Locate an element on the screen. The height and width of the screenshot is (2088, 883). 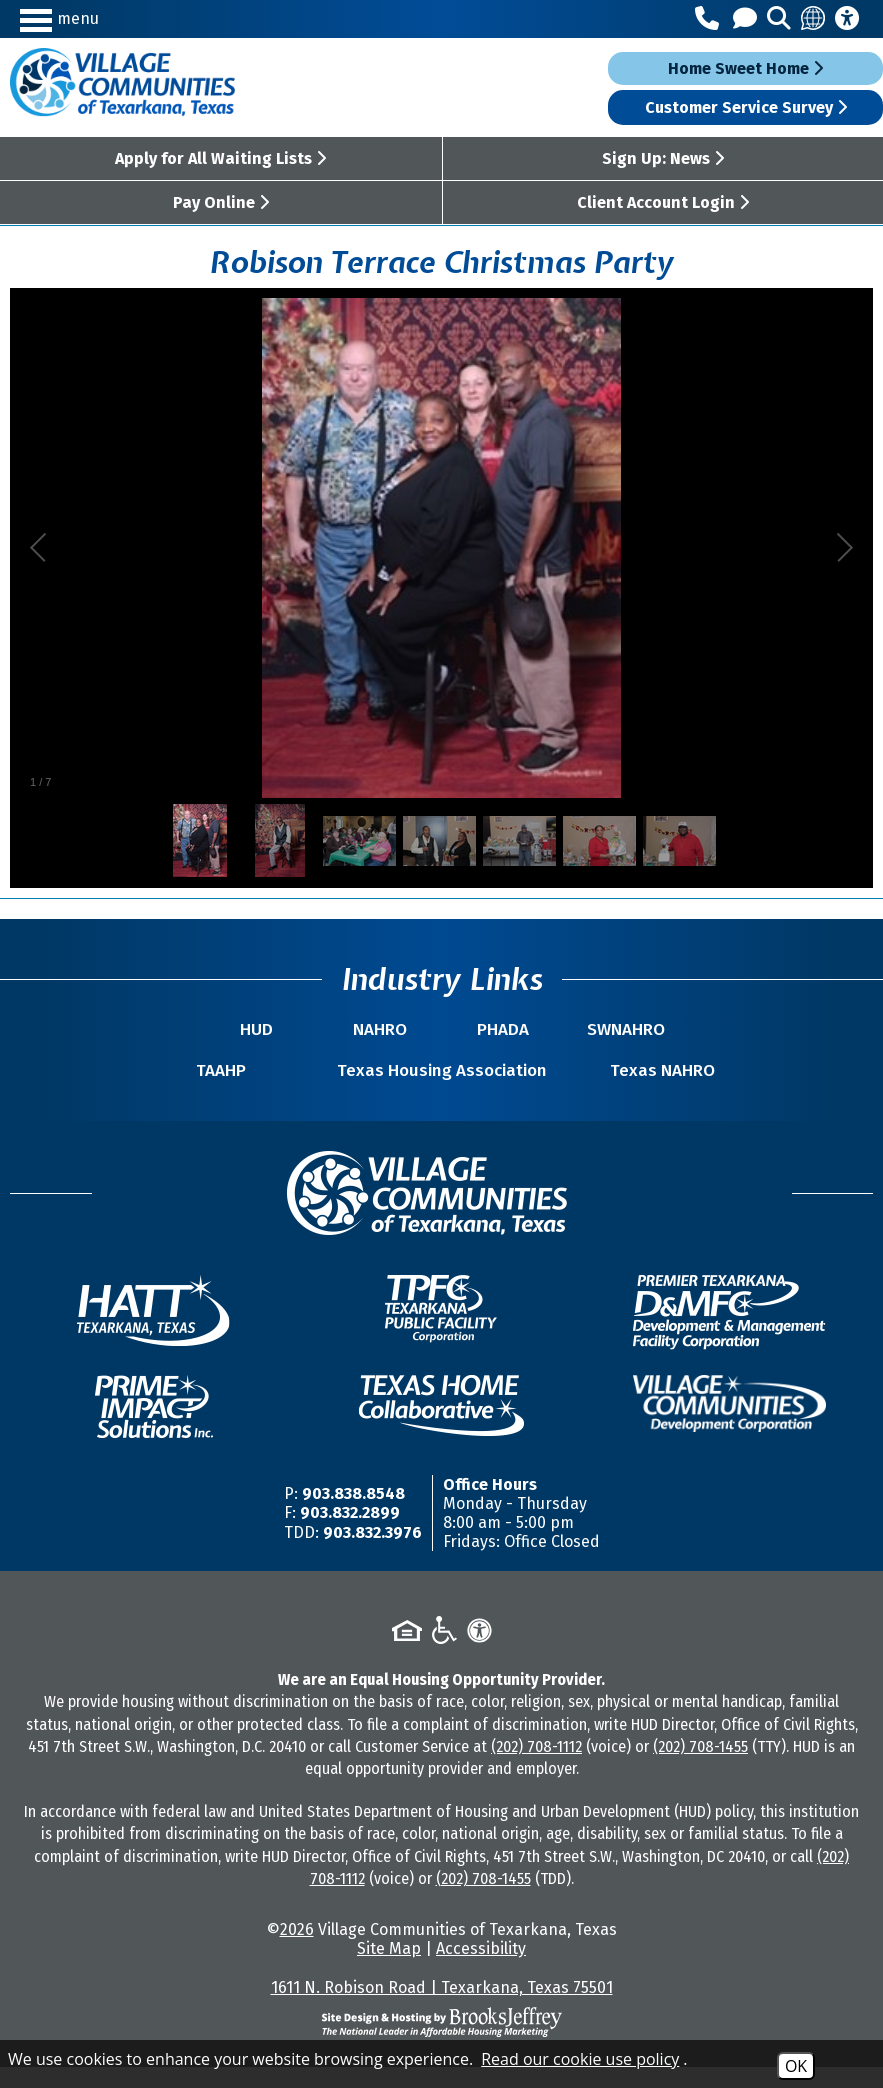
1611 N. Robison Road | Texarkana, Texas 75501 is located at coordinates (442, 2008).